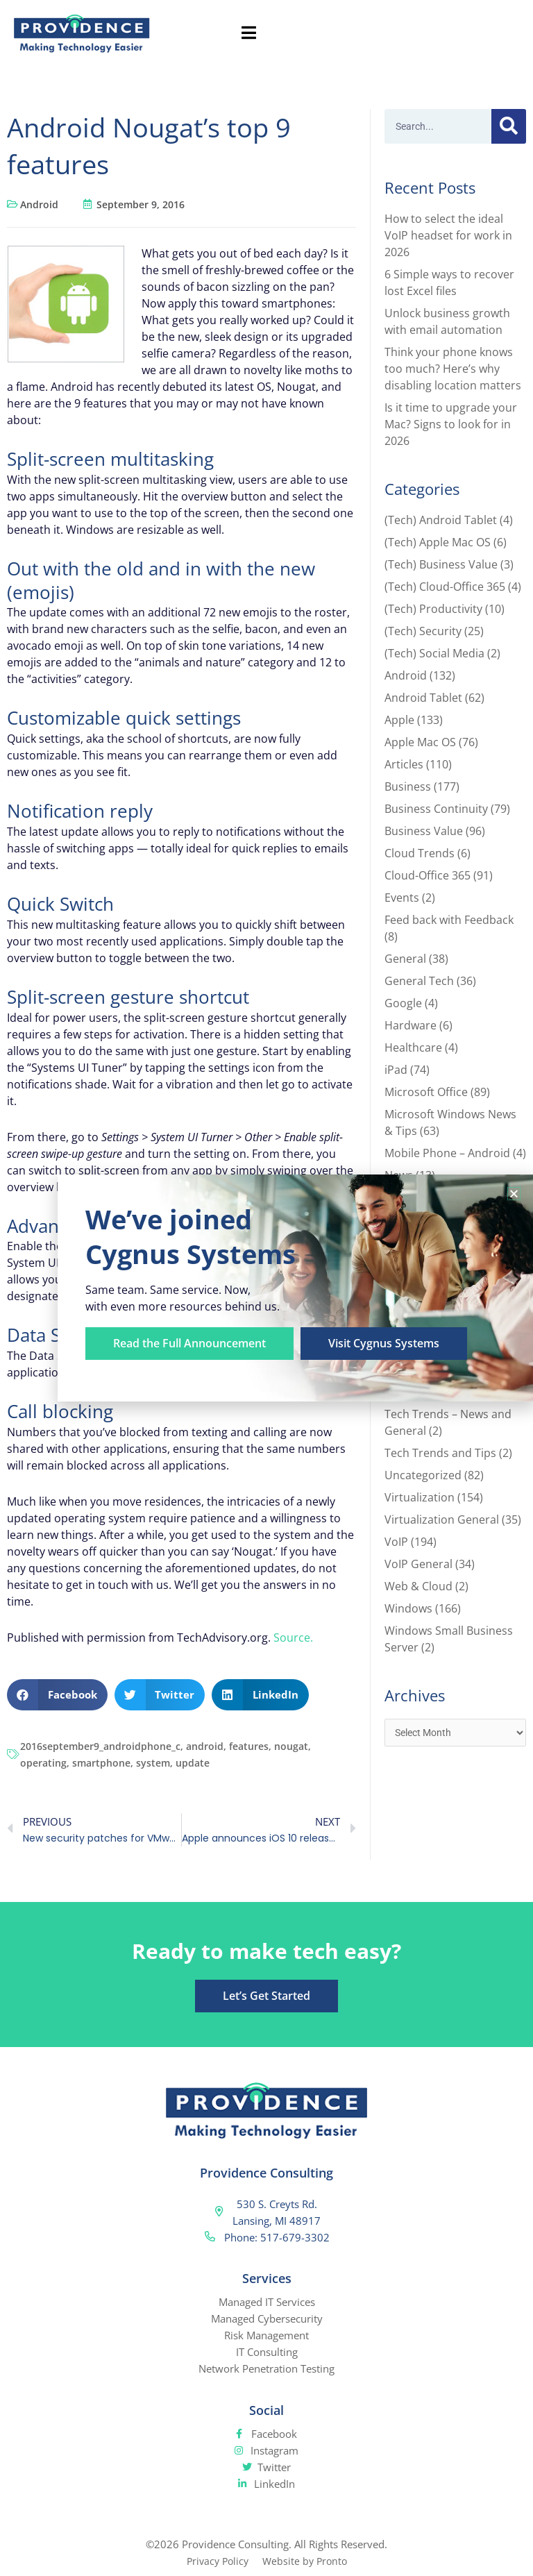  Describe the element at coordinates (408, 1608) in the screenshot. I see `Windows` at that location.